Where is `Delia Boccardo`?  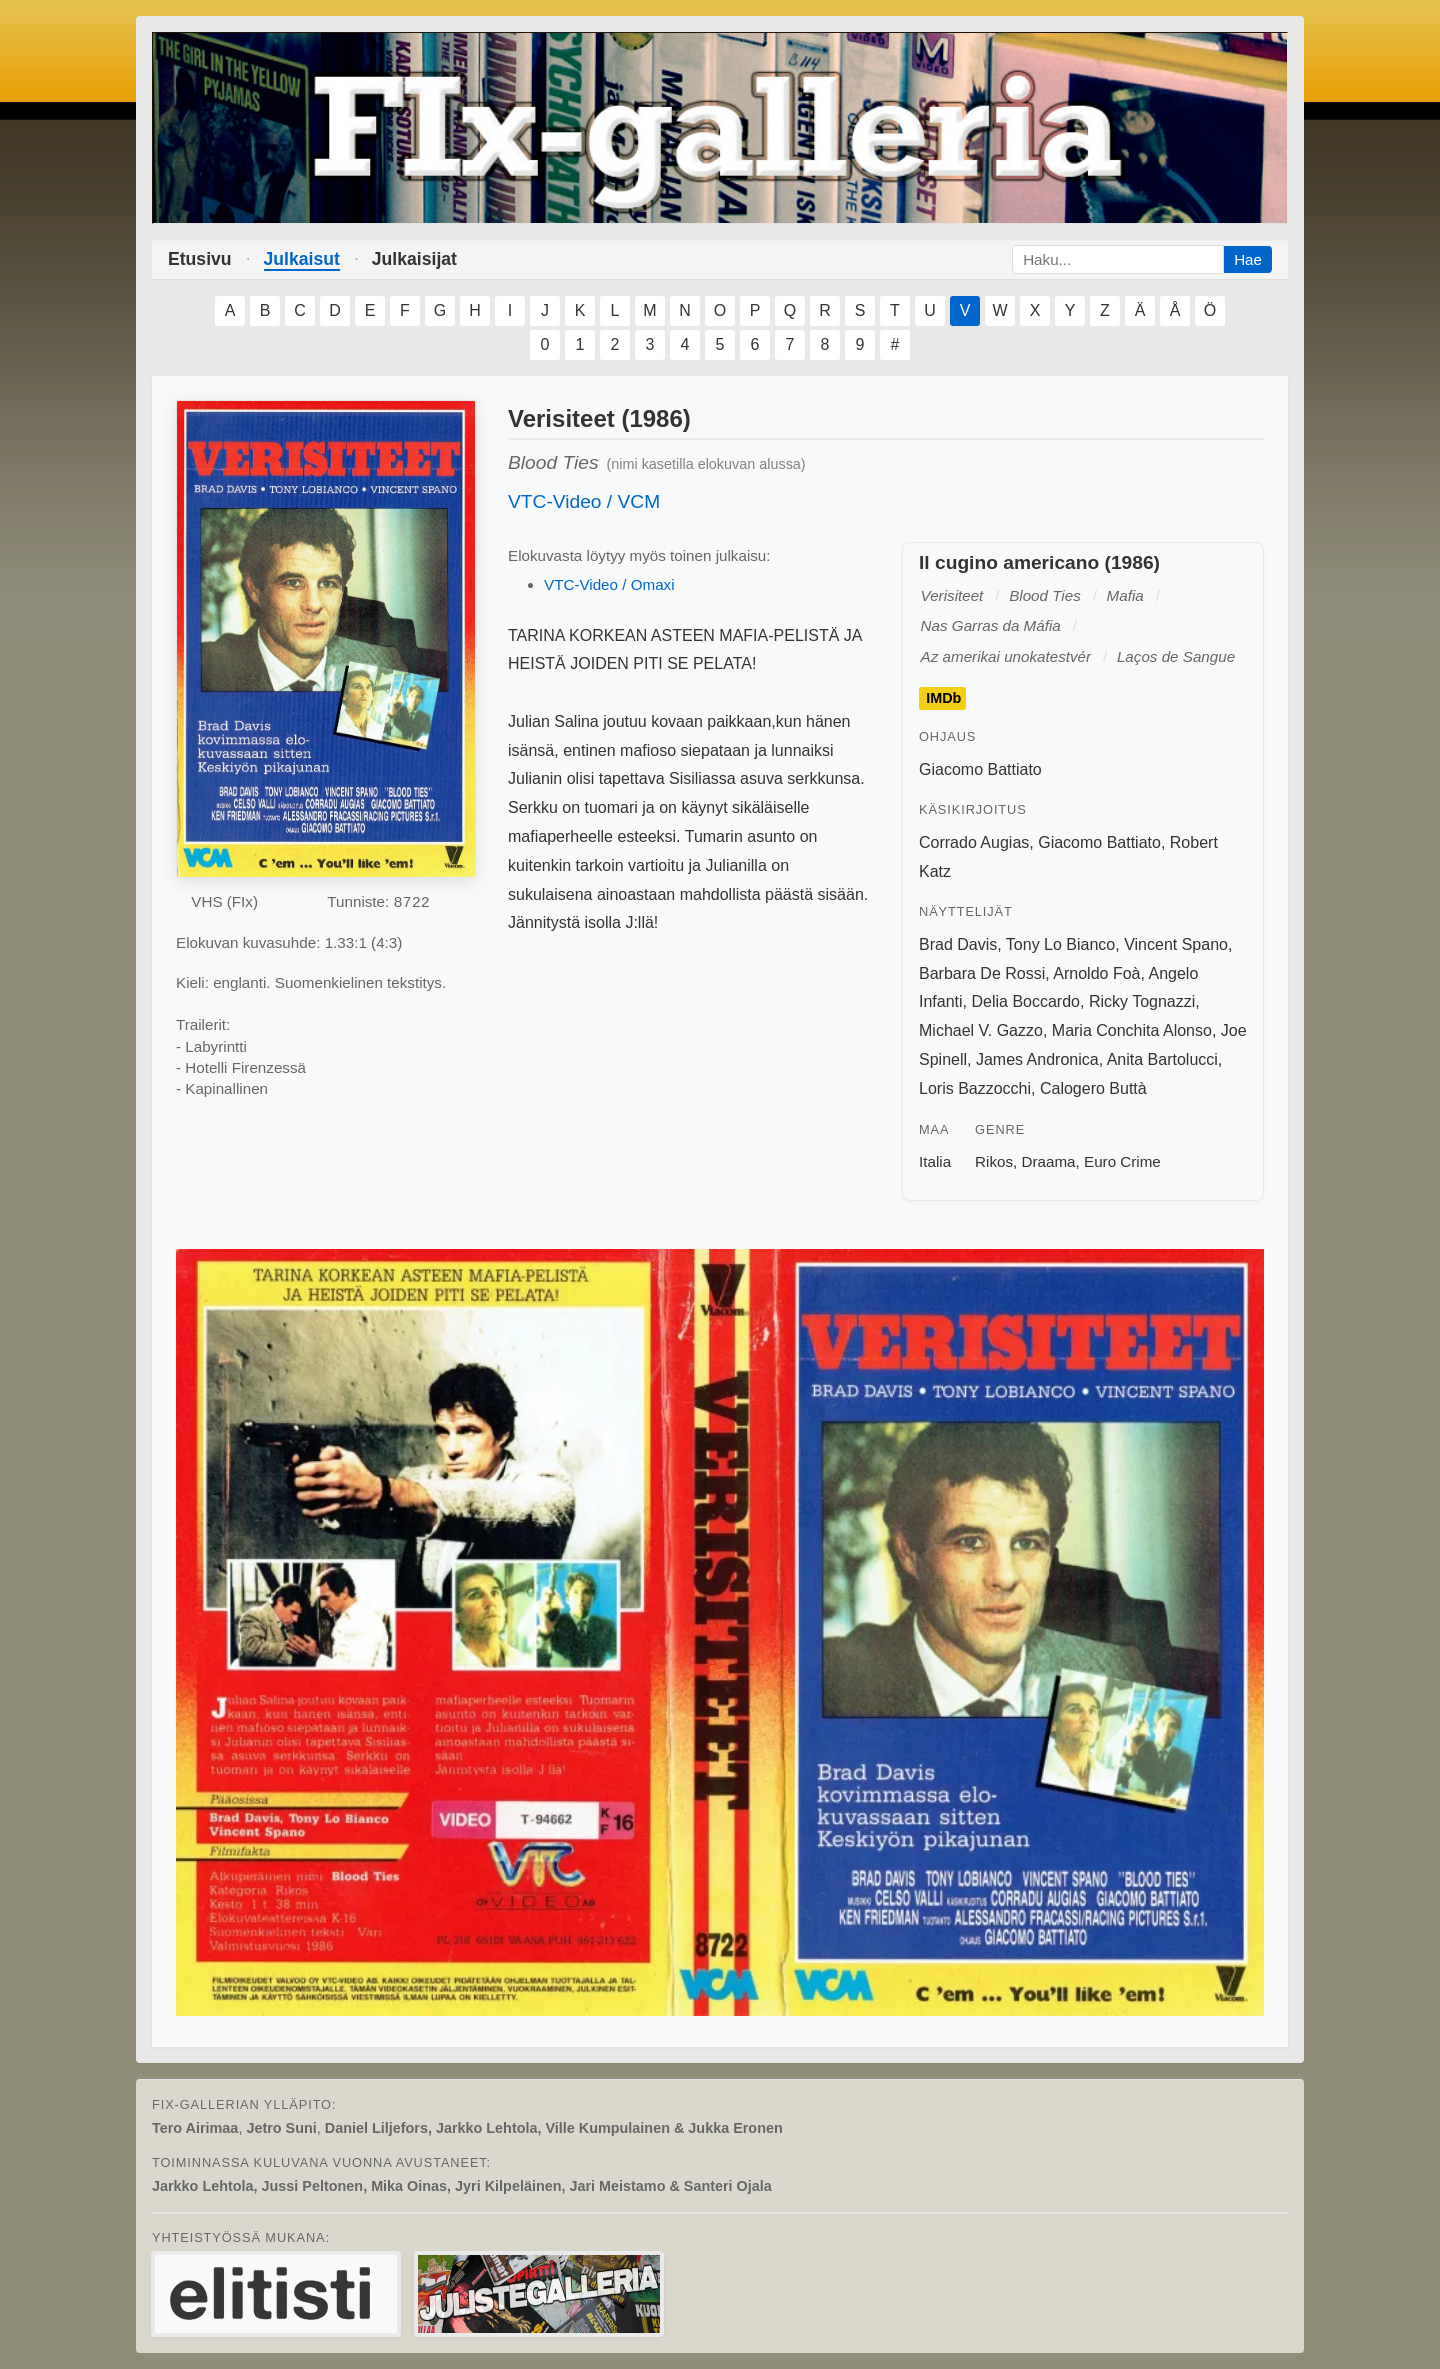
Delia Boccardo is located at coordinates (1025, 1001).